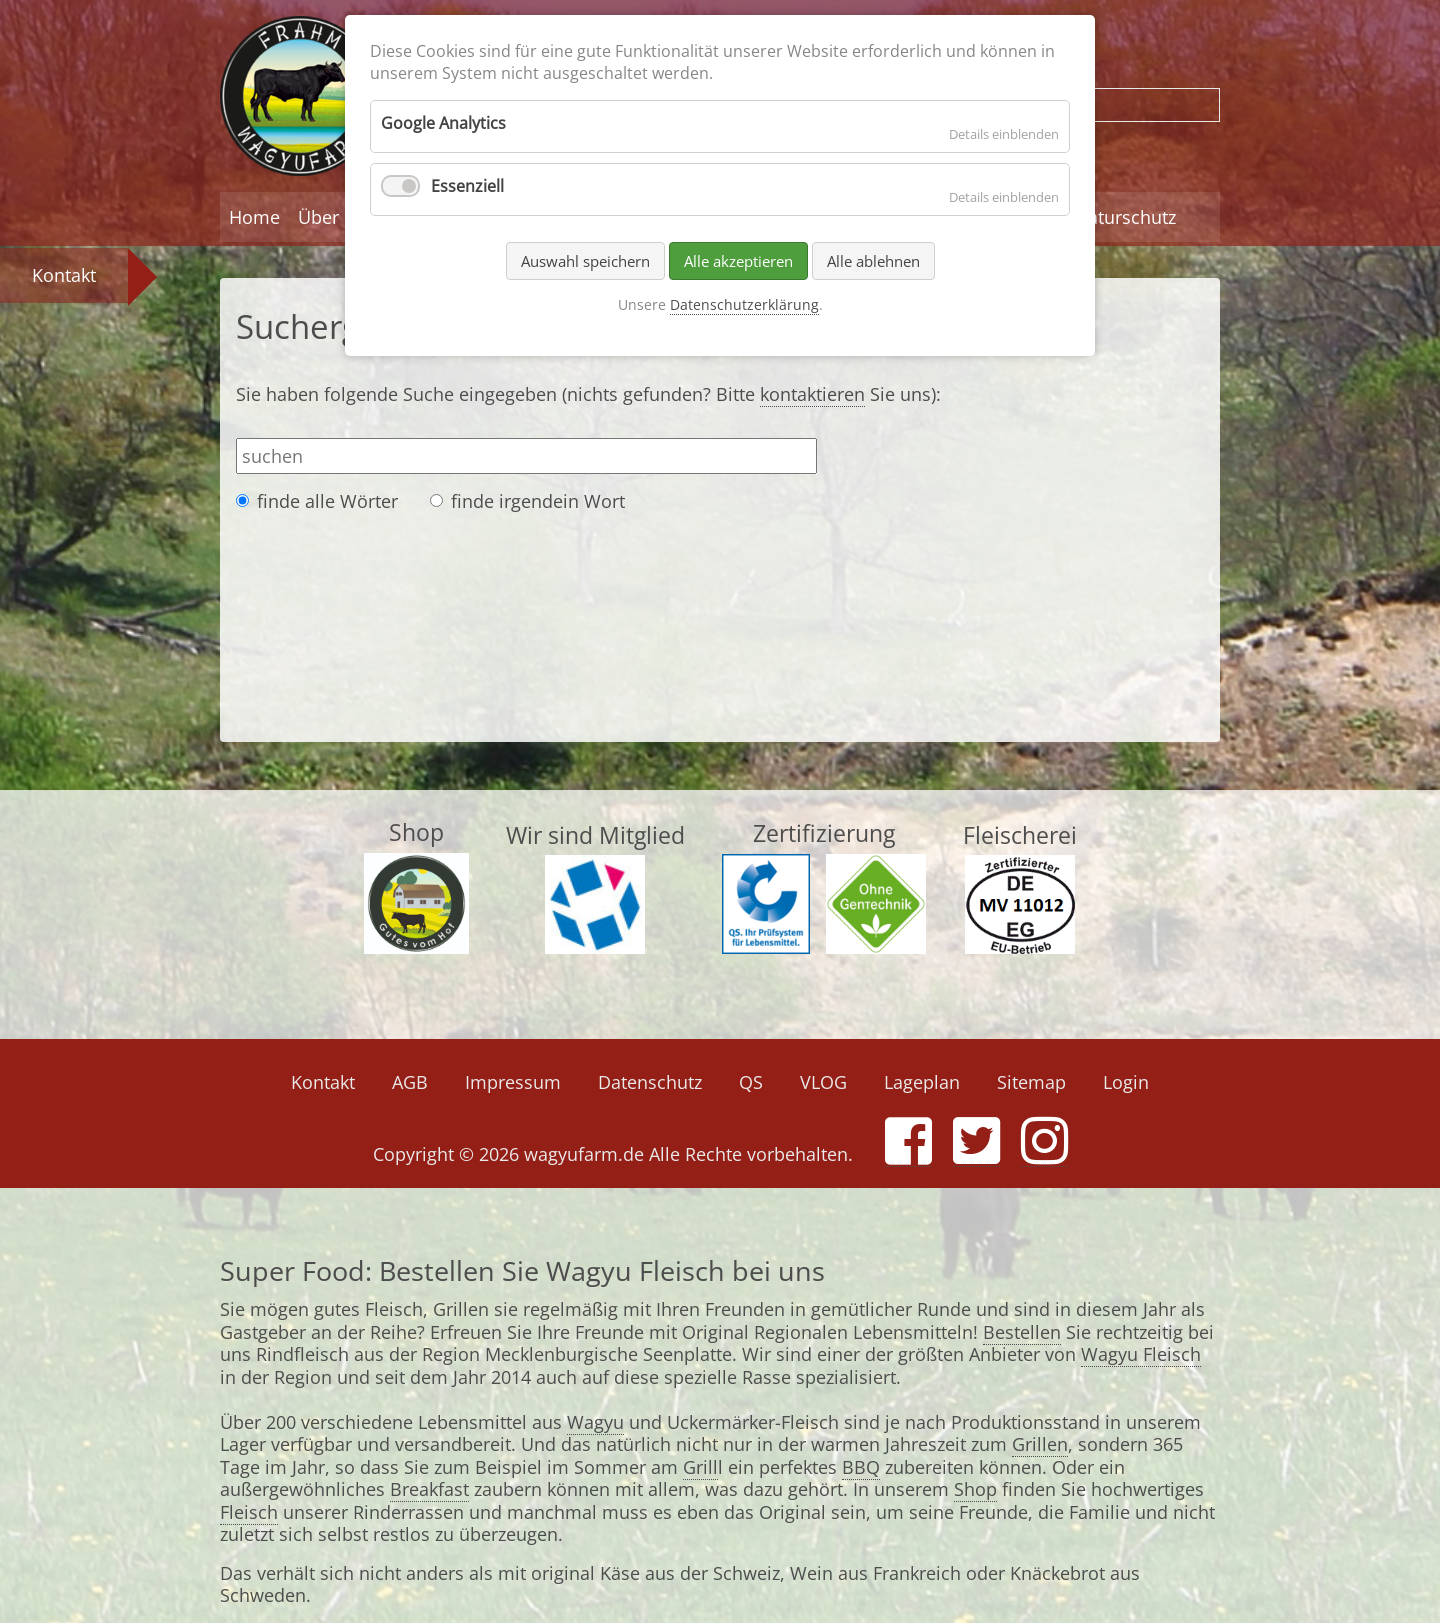  What do you see at coordinates (1141, 1354) in the screenshot?
I see `Wagyu Fleisch` at bounding box center [1141, 1354].